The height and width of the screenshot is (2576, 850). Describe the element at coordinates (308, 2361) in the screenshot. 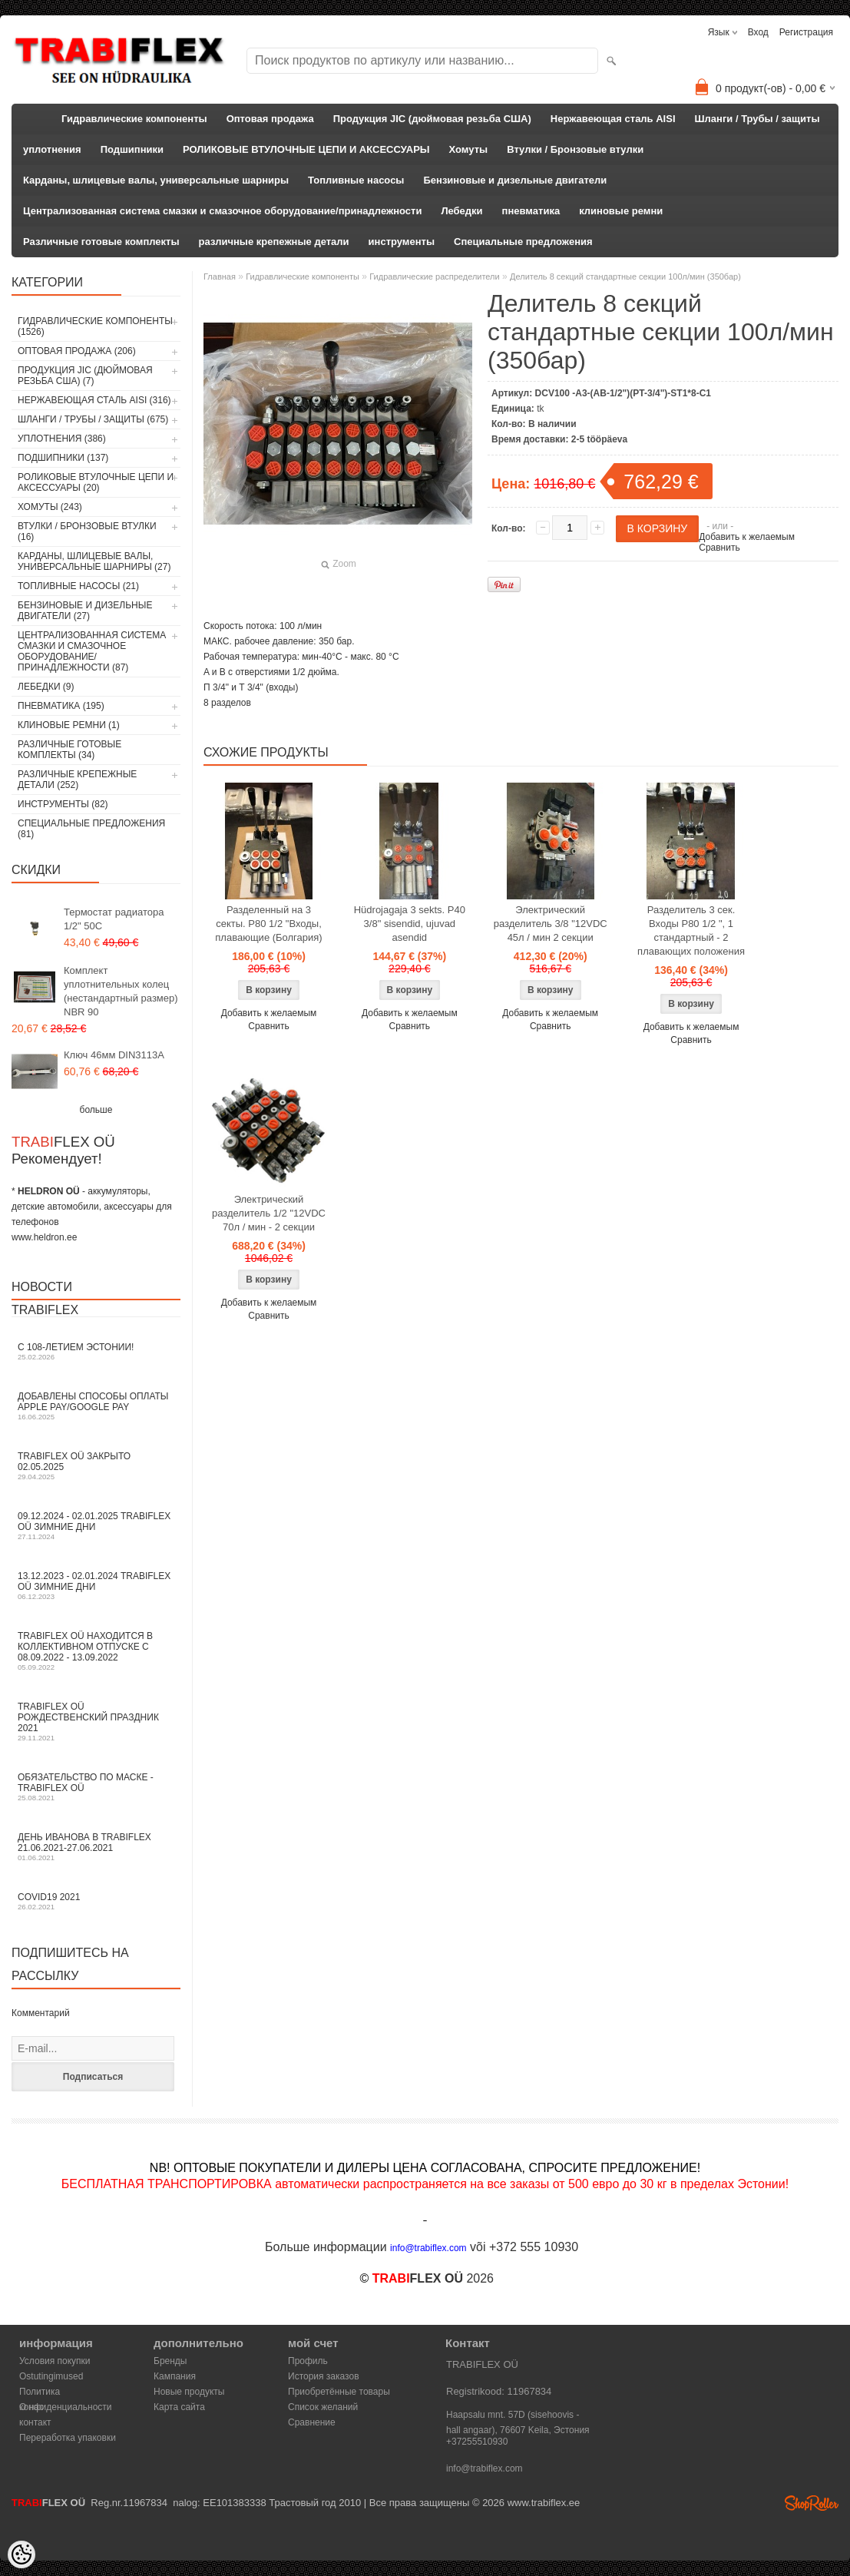

I see `Профиль` at that location.